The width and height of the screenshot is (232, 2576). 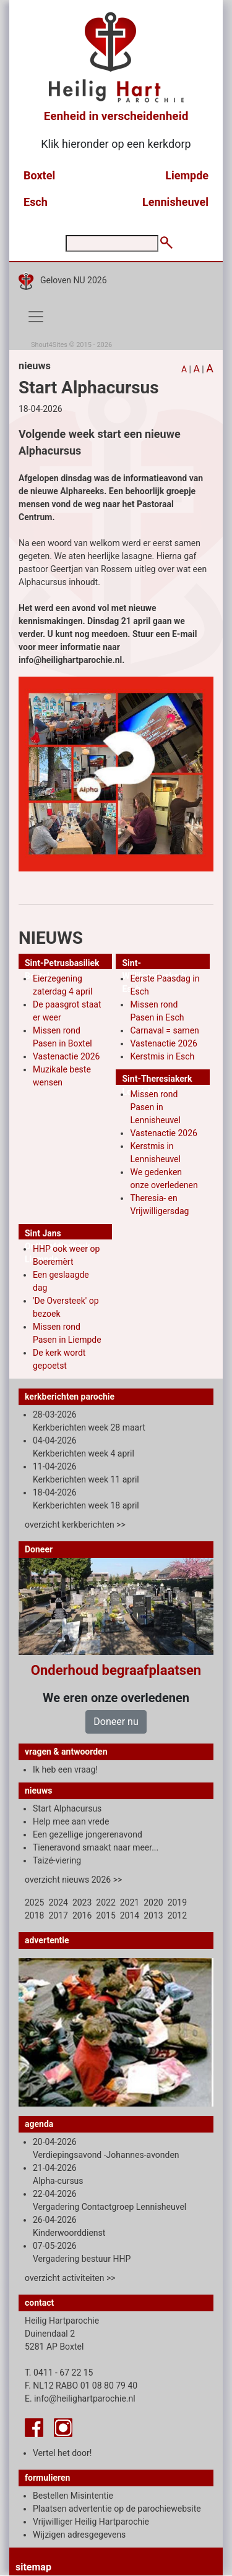 What do you see at coordinates (117, 2509) in the screenshot?
I see `Plaatsen advertentie op de parochiewebsite` at bounding box center [117, 2509].